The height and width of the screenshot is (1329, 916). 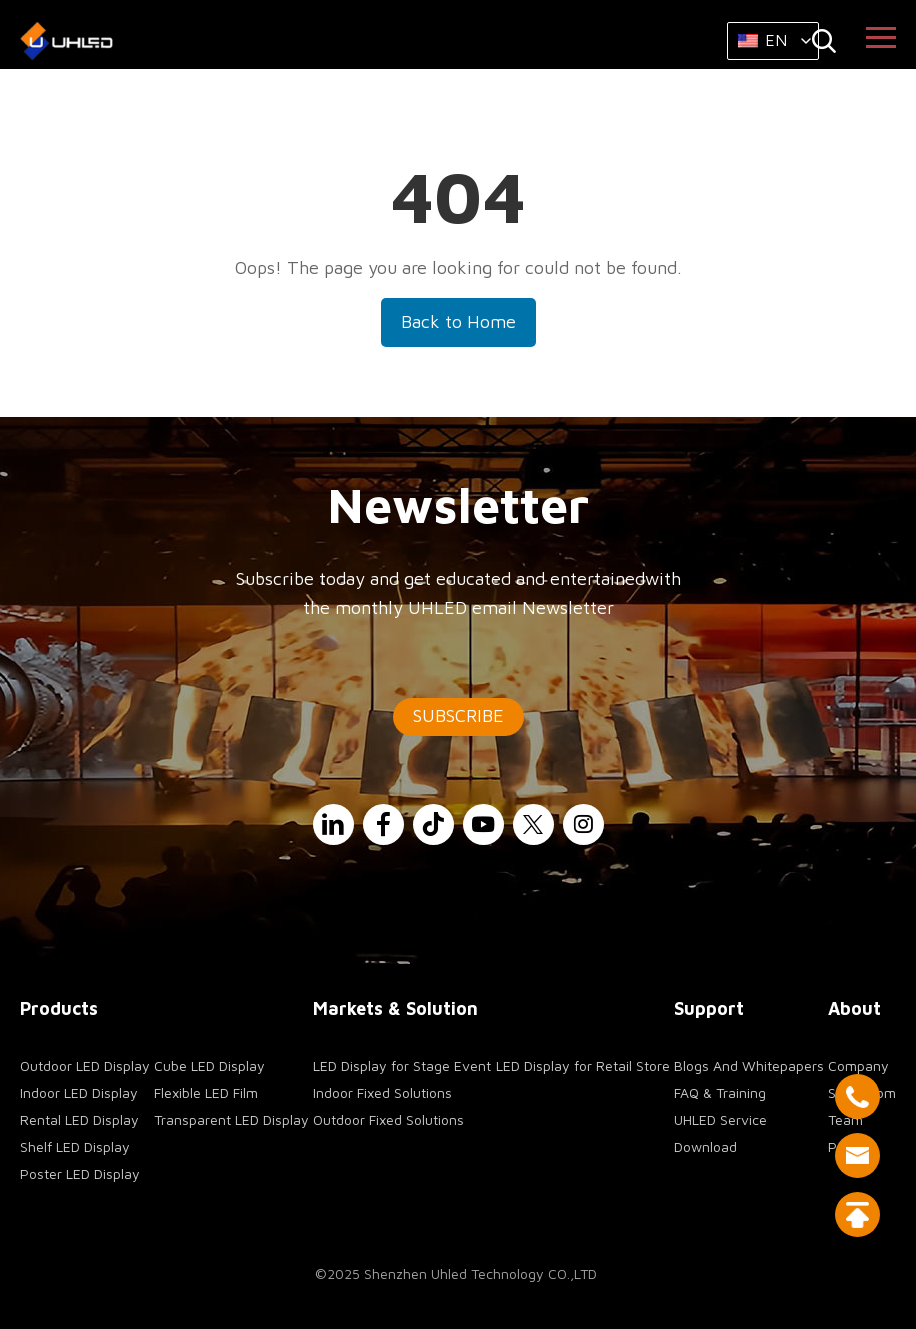 What do you see at coordinates (402, 1065) in the screenshot?
I see `LED Display for Stage Event` at bounding box center [402, 1065].